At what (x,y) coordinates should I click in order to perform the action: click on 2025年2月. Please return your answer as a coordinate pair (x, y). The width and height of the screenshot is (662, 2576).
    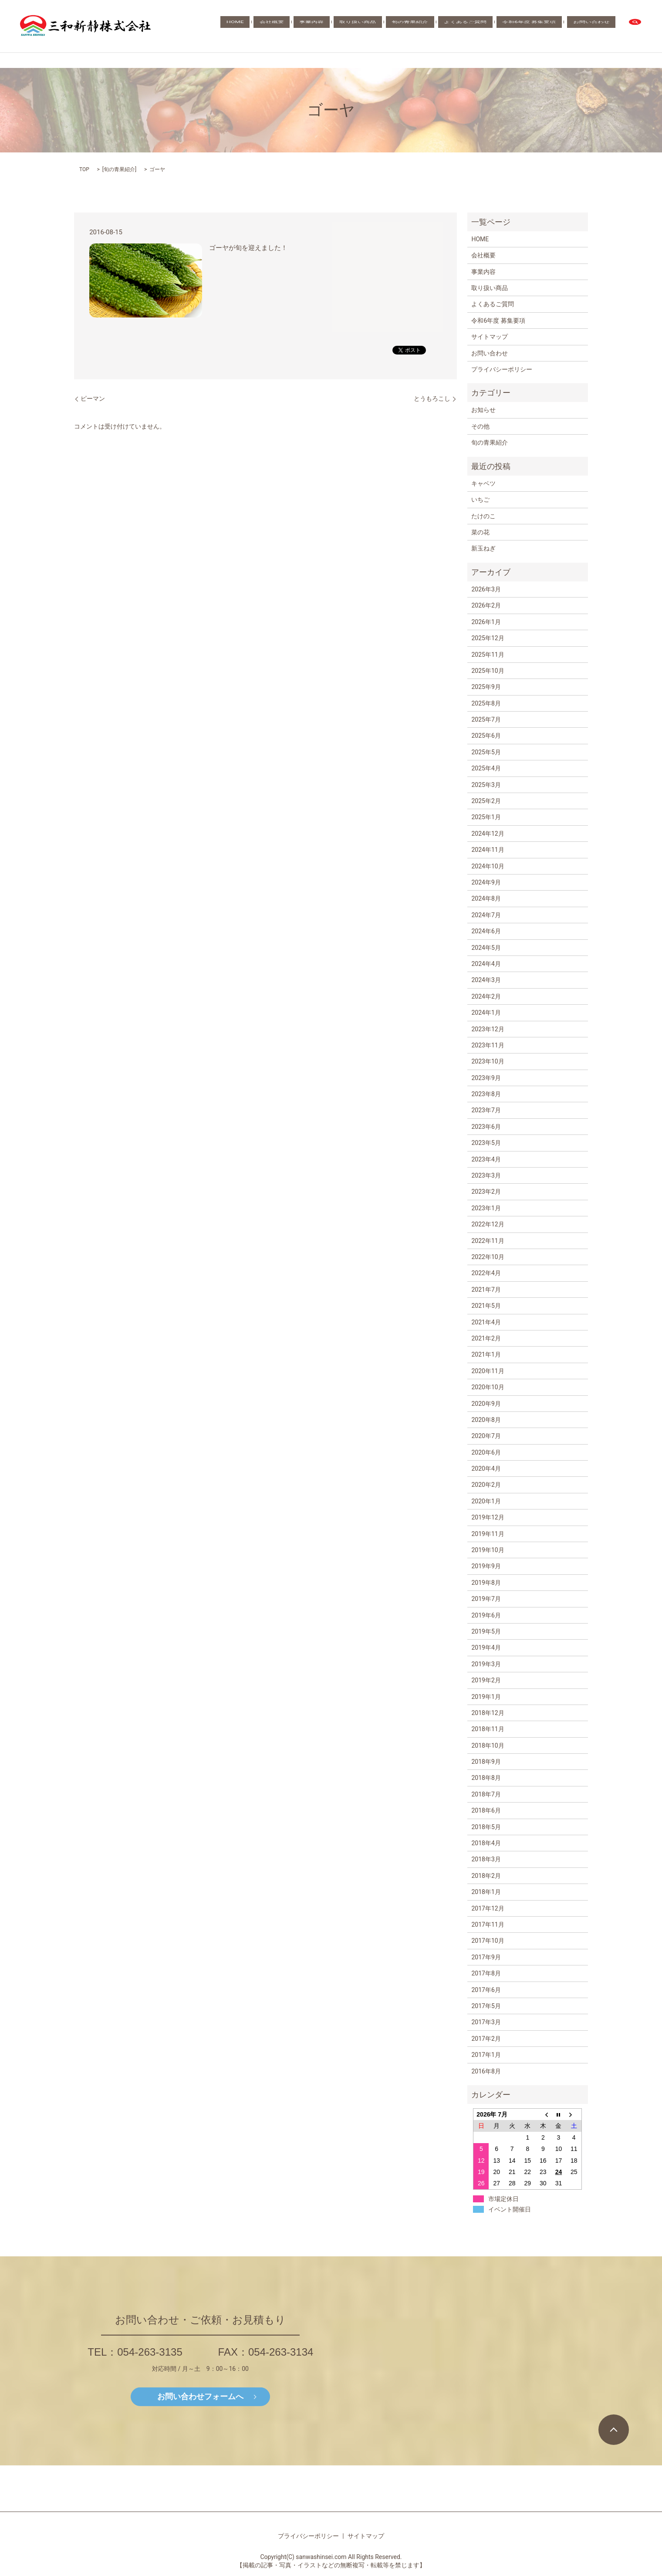
    Looking at the image, I should click on (485, 800).